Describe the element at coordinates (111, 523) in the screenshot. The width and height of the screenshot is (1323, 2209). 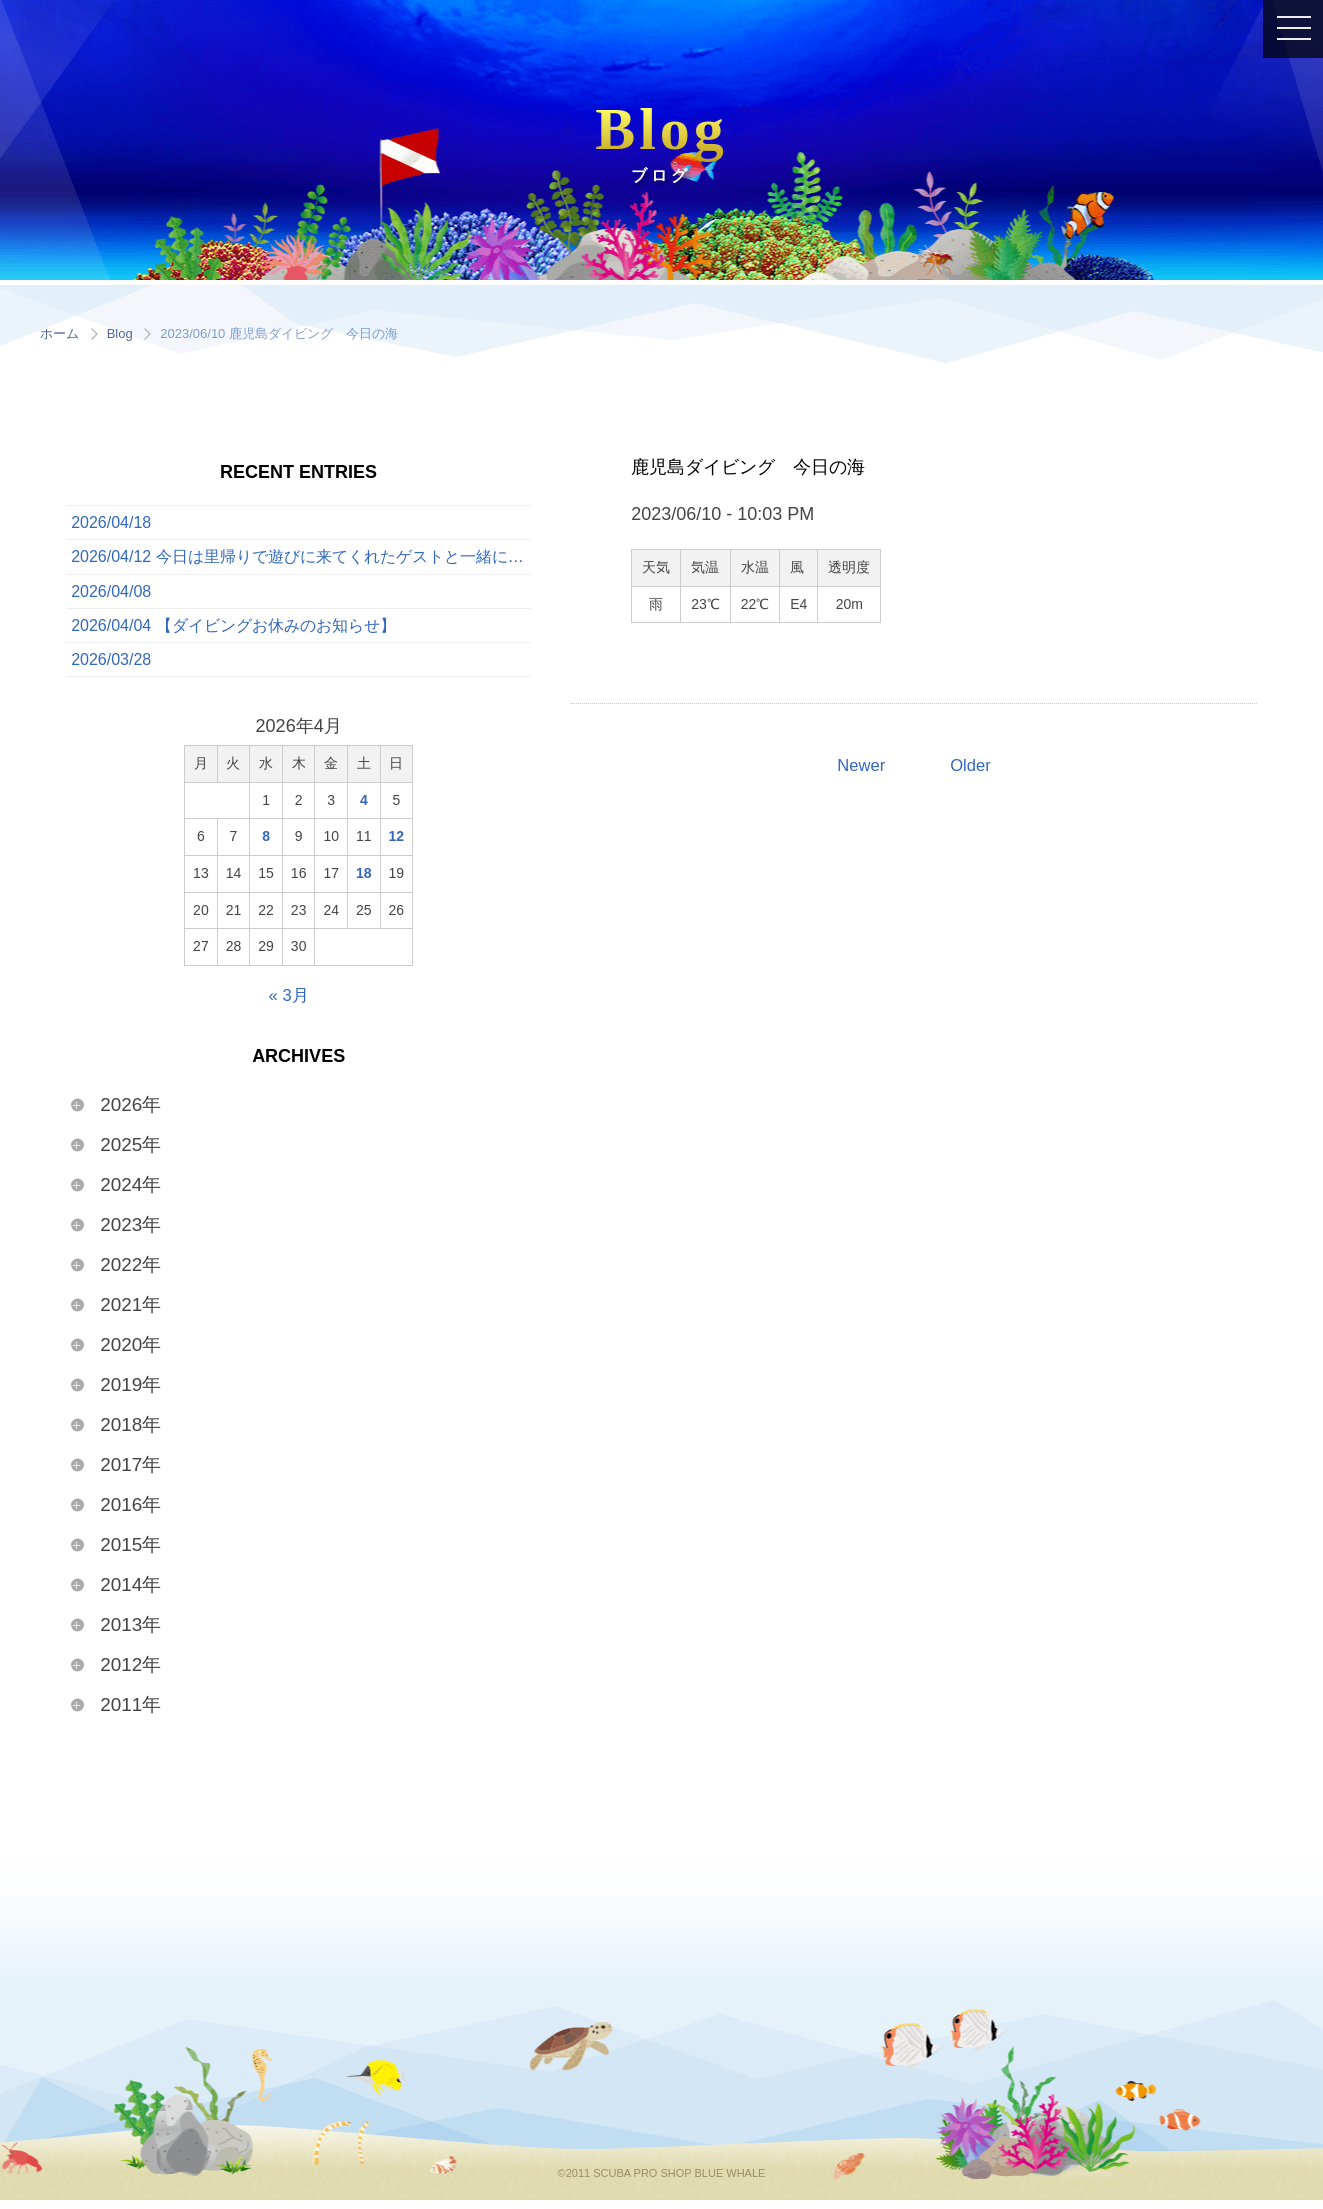
I see `2026/04/18` at that location.